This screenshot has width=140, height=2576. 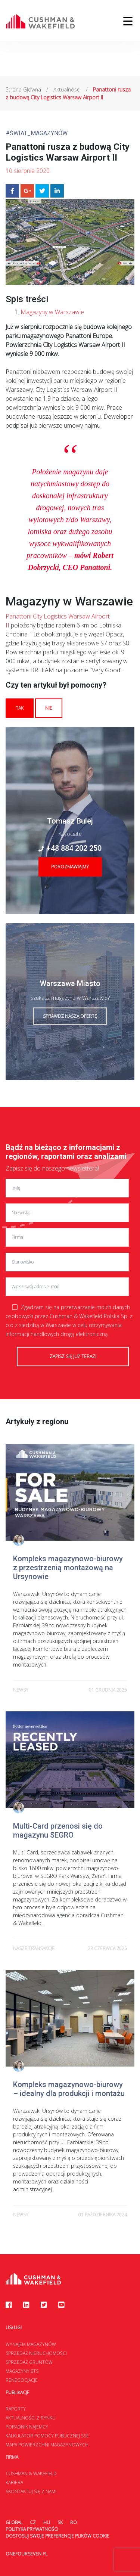 What do you see at coordinates (47, 2445) in the screenshot?
I see `Mapa Powierzchni Magazynowych` at bounding box center [47, 2445].